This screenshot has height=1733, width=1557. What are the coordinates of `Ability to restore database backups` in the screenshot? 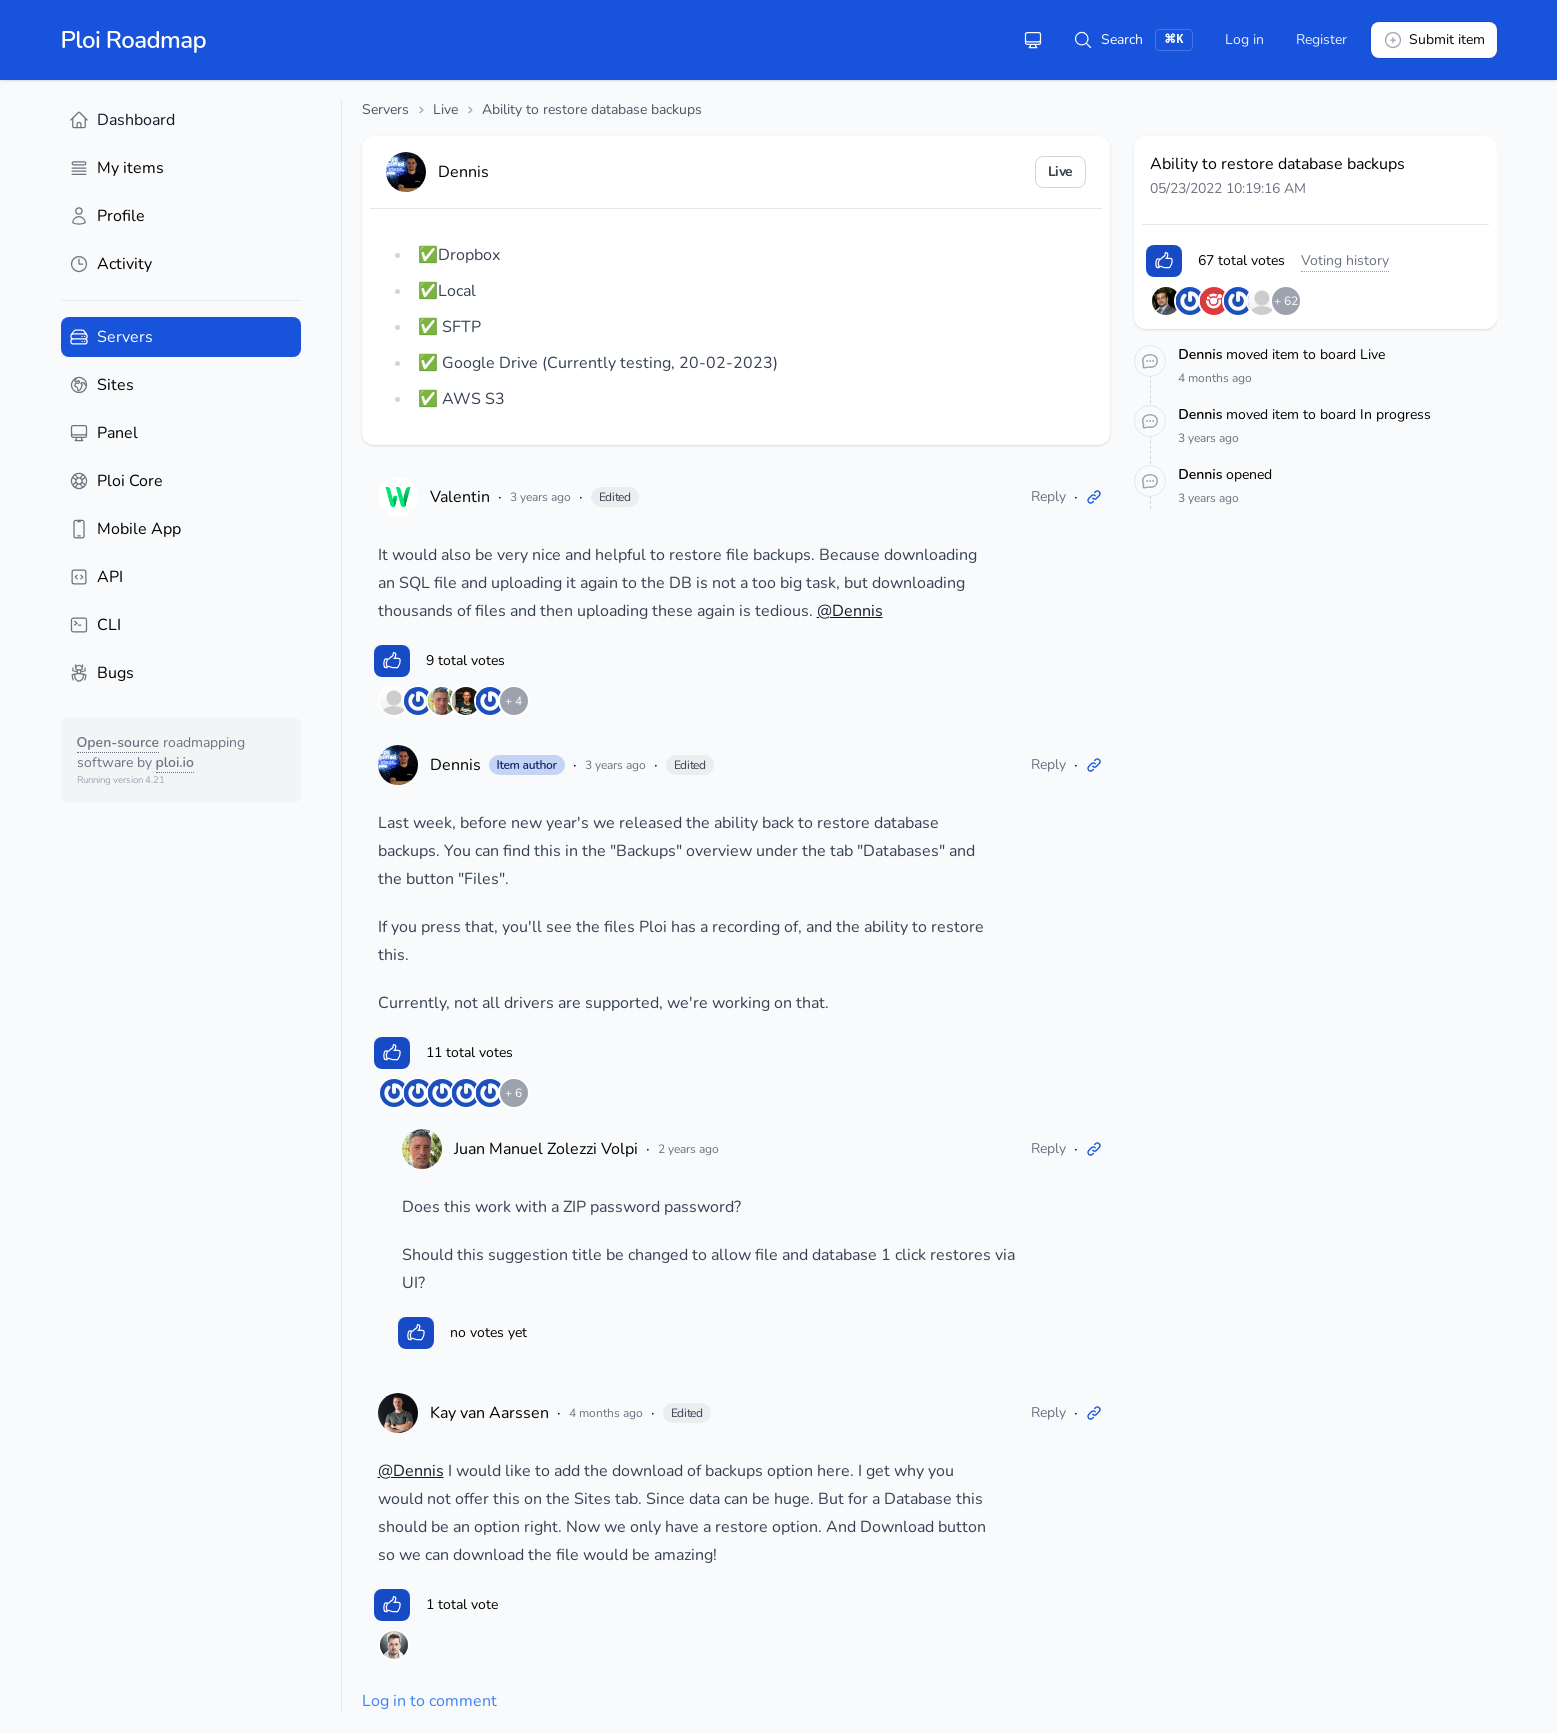 It's located at (592, 109).